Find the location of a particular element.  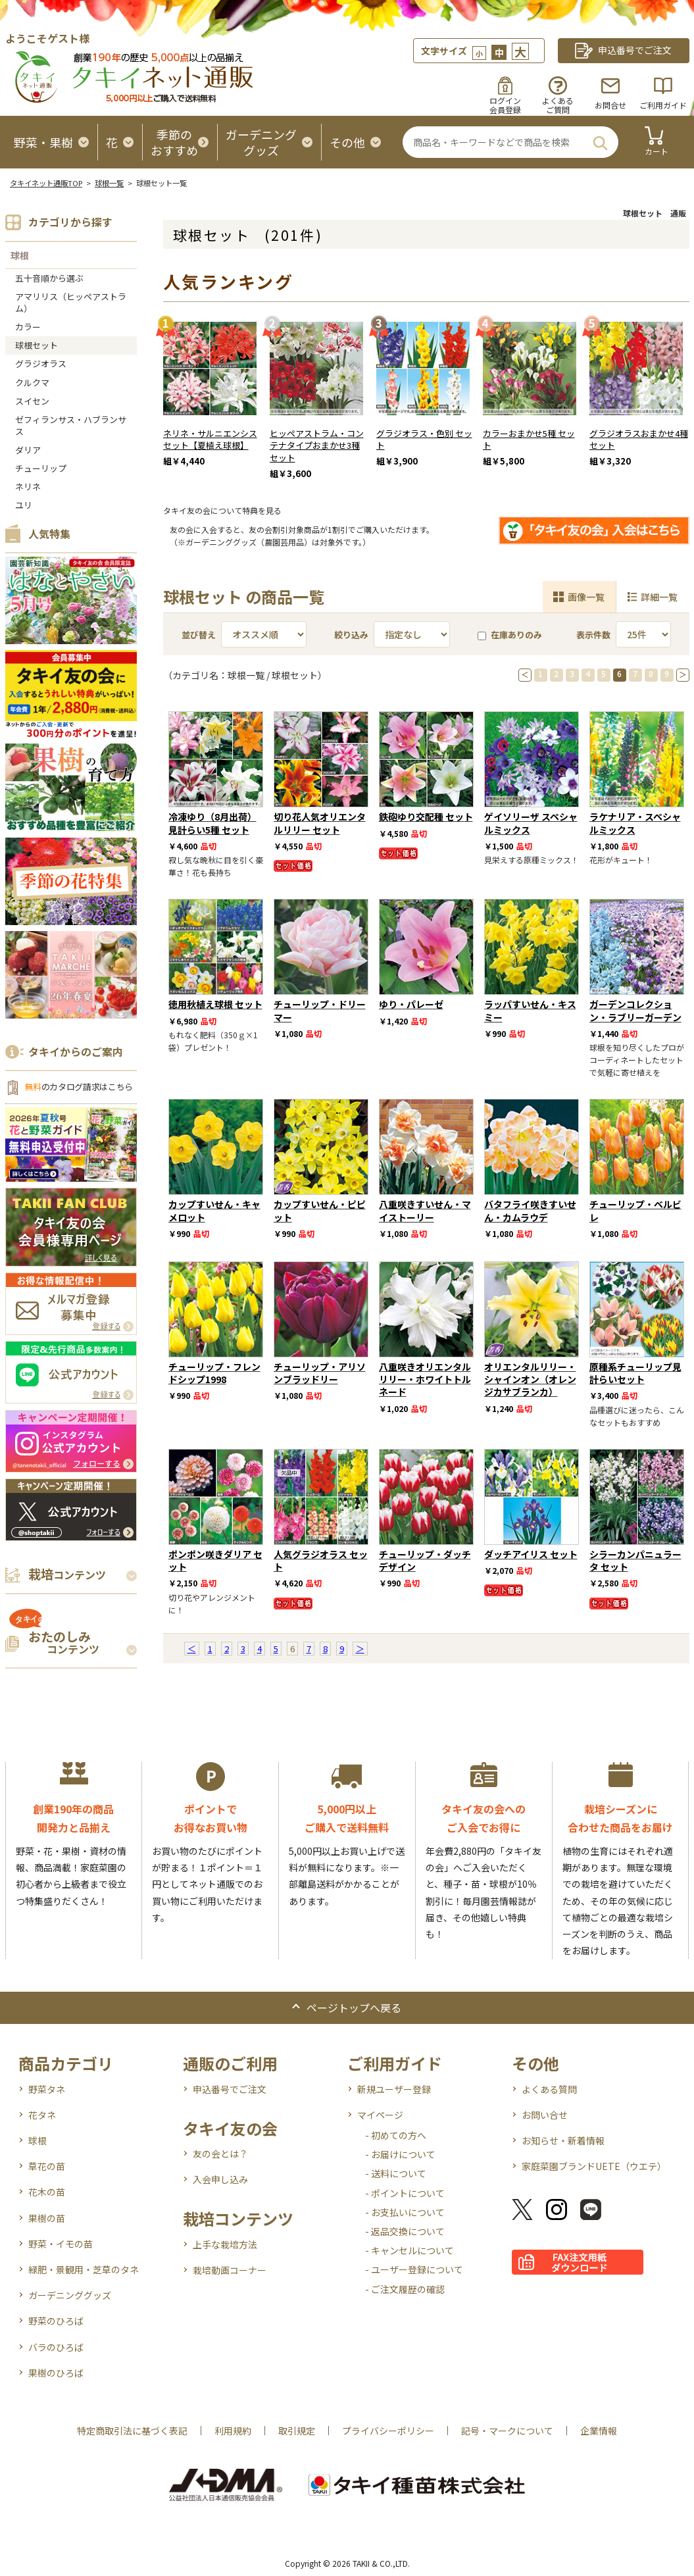

野菜タネ is located at coordinates (46, 2089).